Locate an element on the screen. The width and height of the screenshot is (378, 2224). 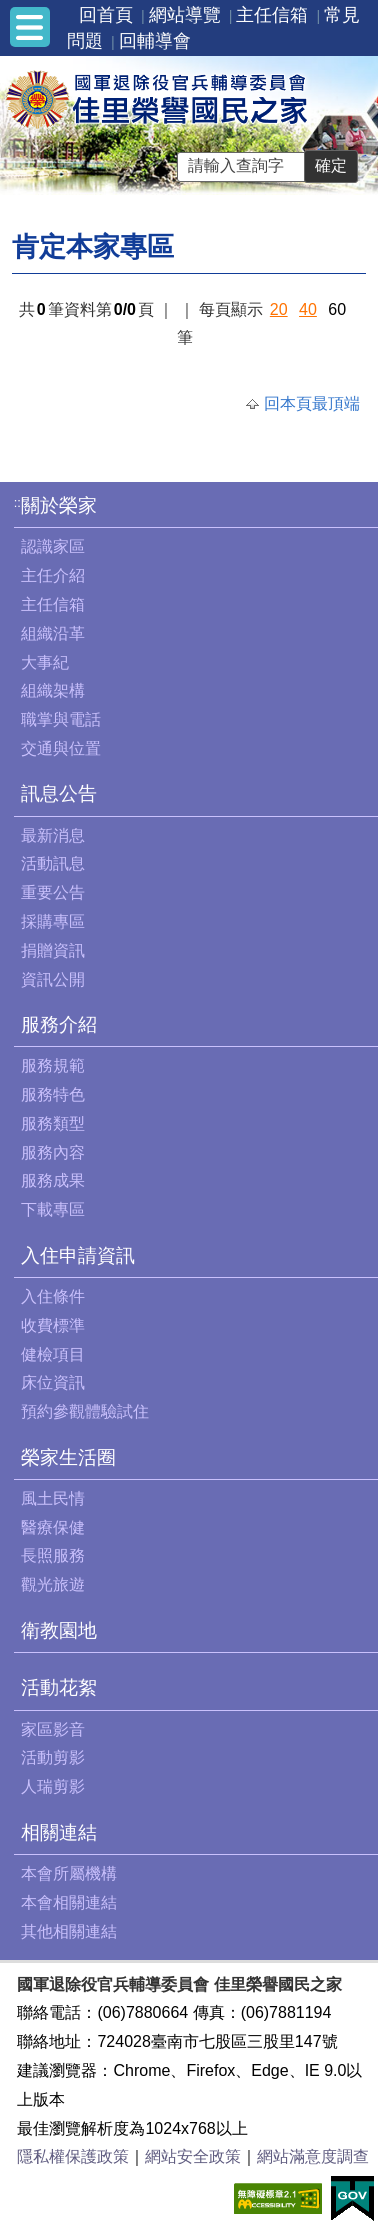
預約參觀體驗試住 is located at coordinates (85, 1411).